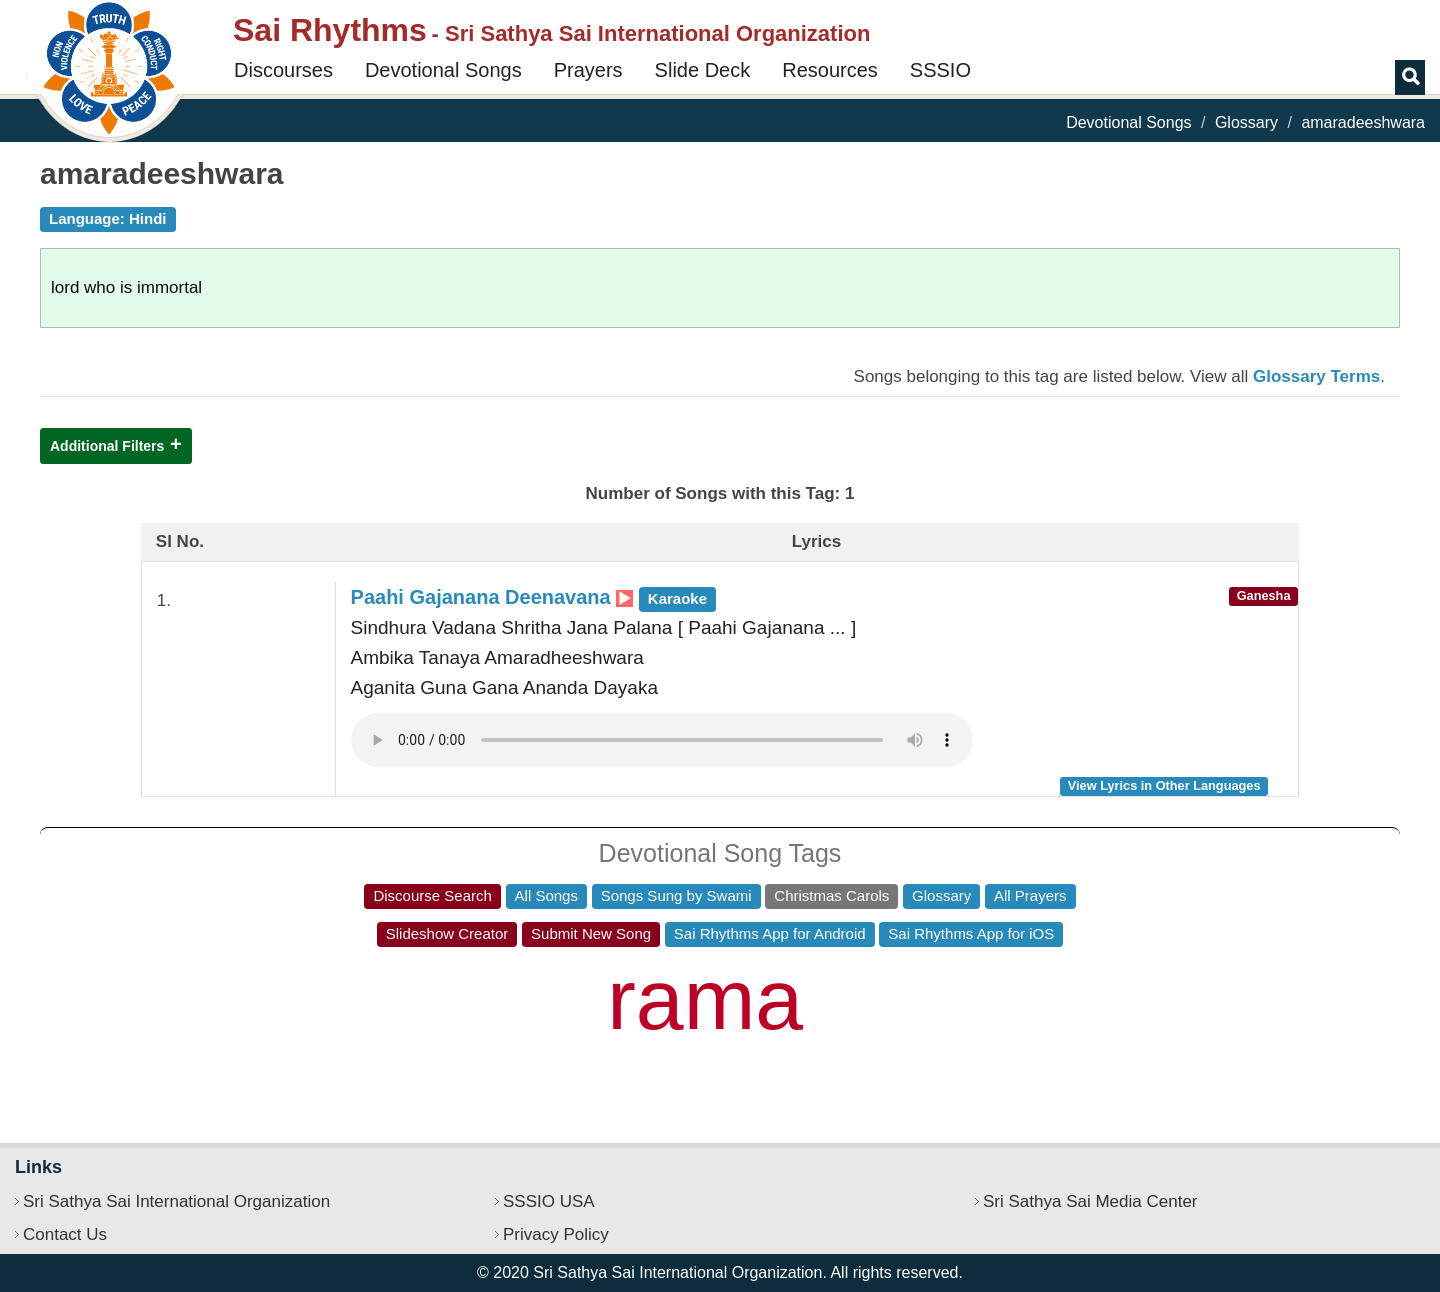  Describe the element at coordinates (1316, 376) in the screenshot. I see `Glossary Terms` at that location.